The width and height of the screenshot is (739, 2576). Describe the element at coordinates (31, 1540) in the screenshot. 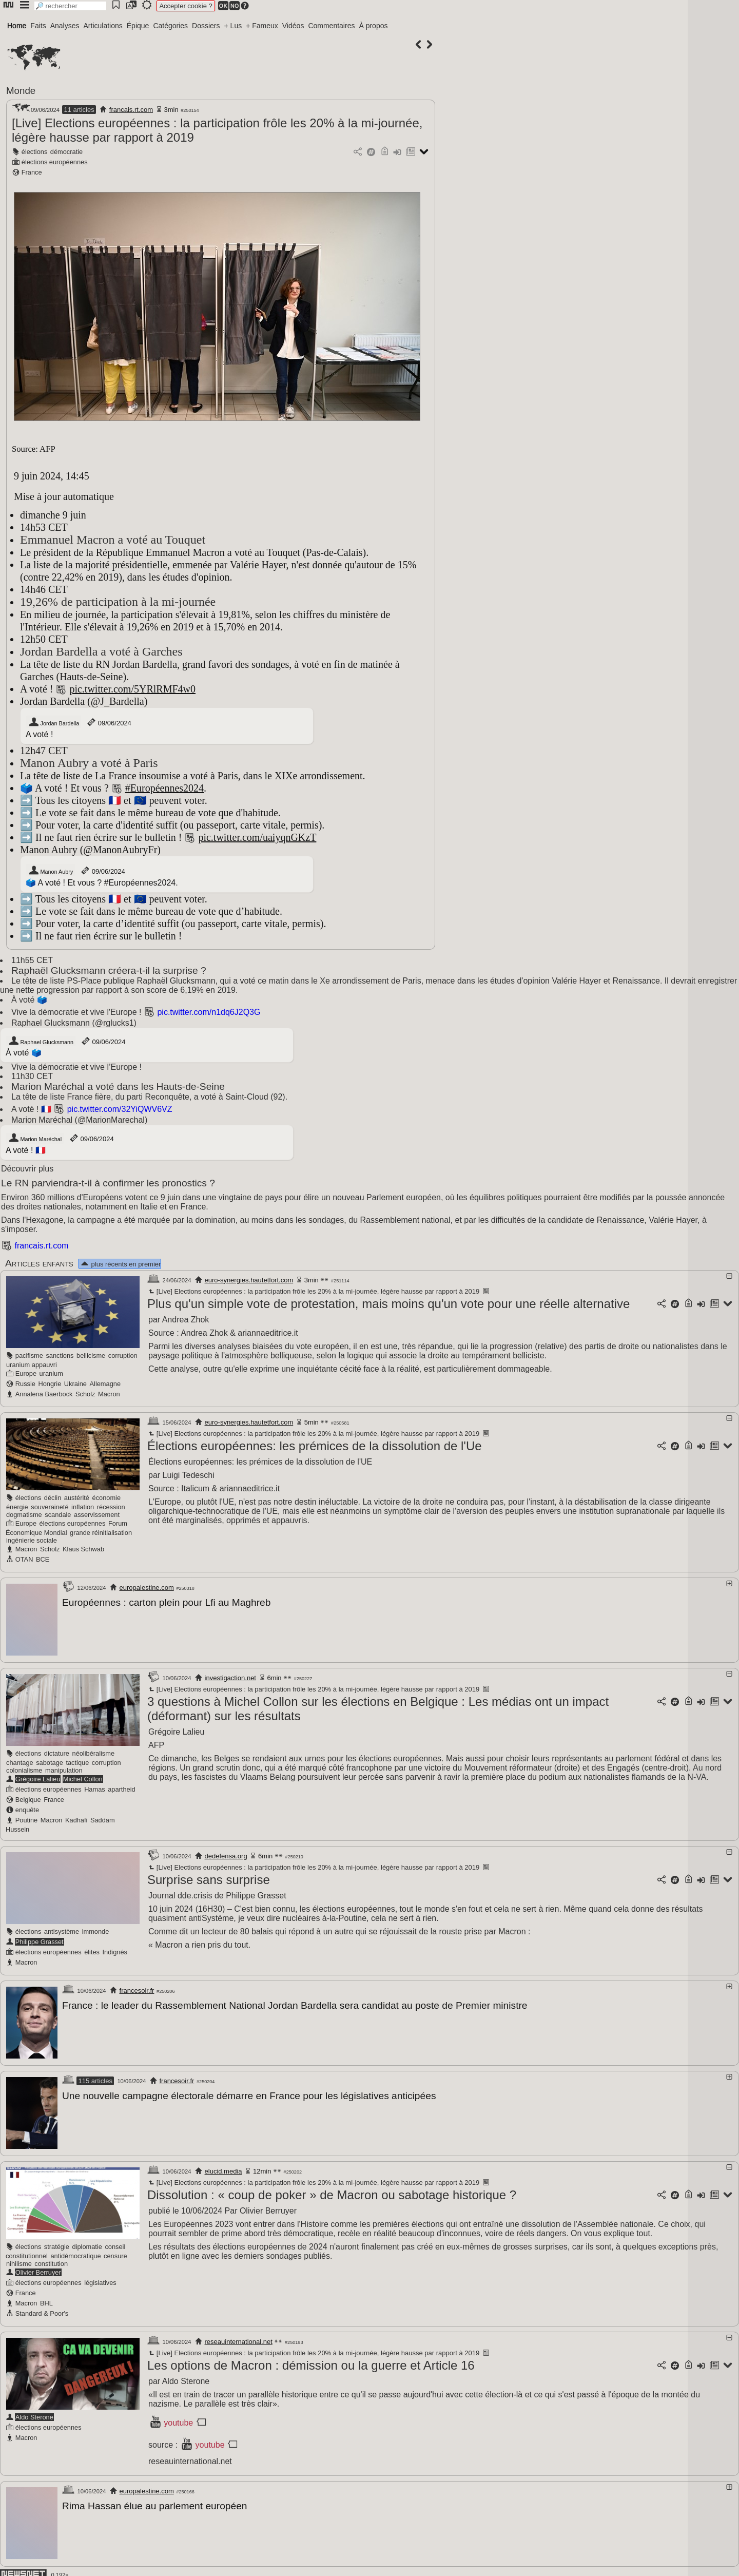

I see `ingénierie sociale` at that location.